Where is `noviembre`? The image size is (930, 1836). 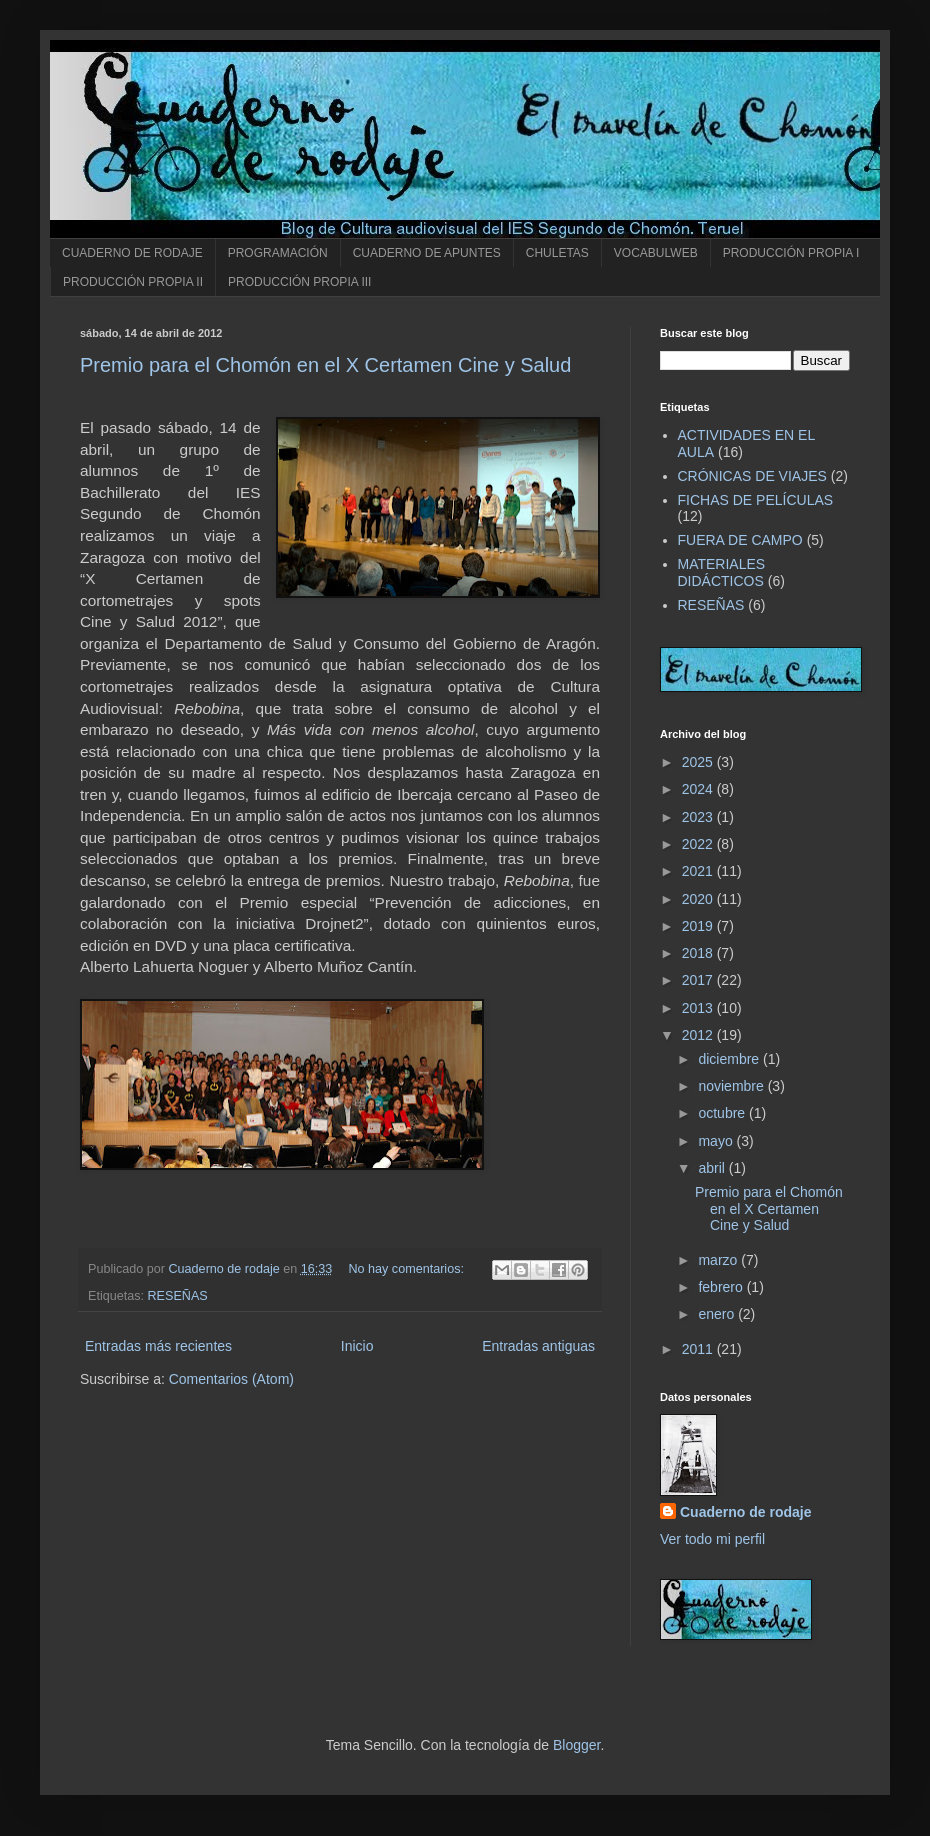 noviembre is located at coordinates (732, 1086).